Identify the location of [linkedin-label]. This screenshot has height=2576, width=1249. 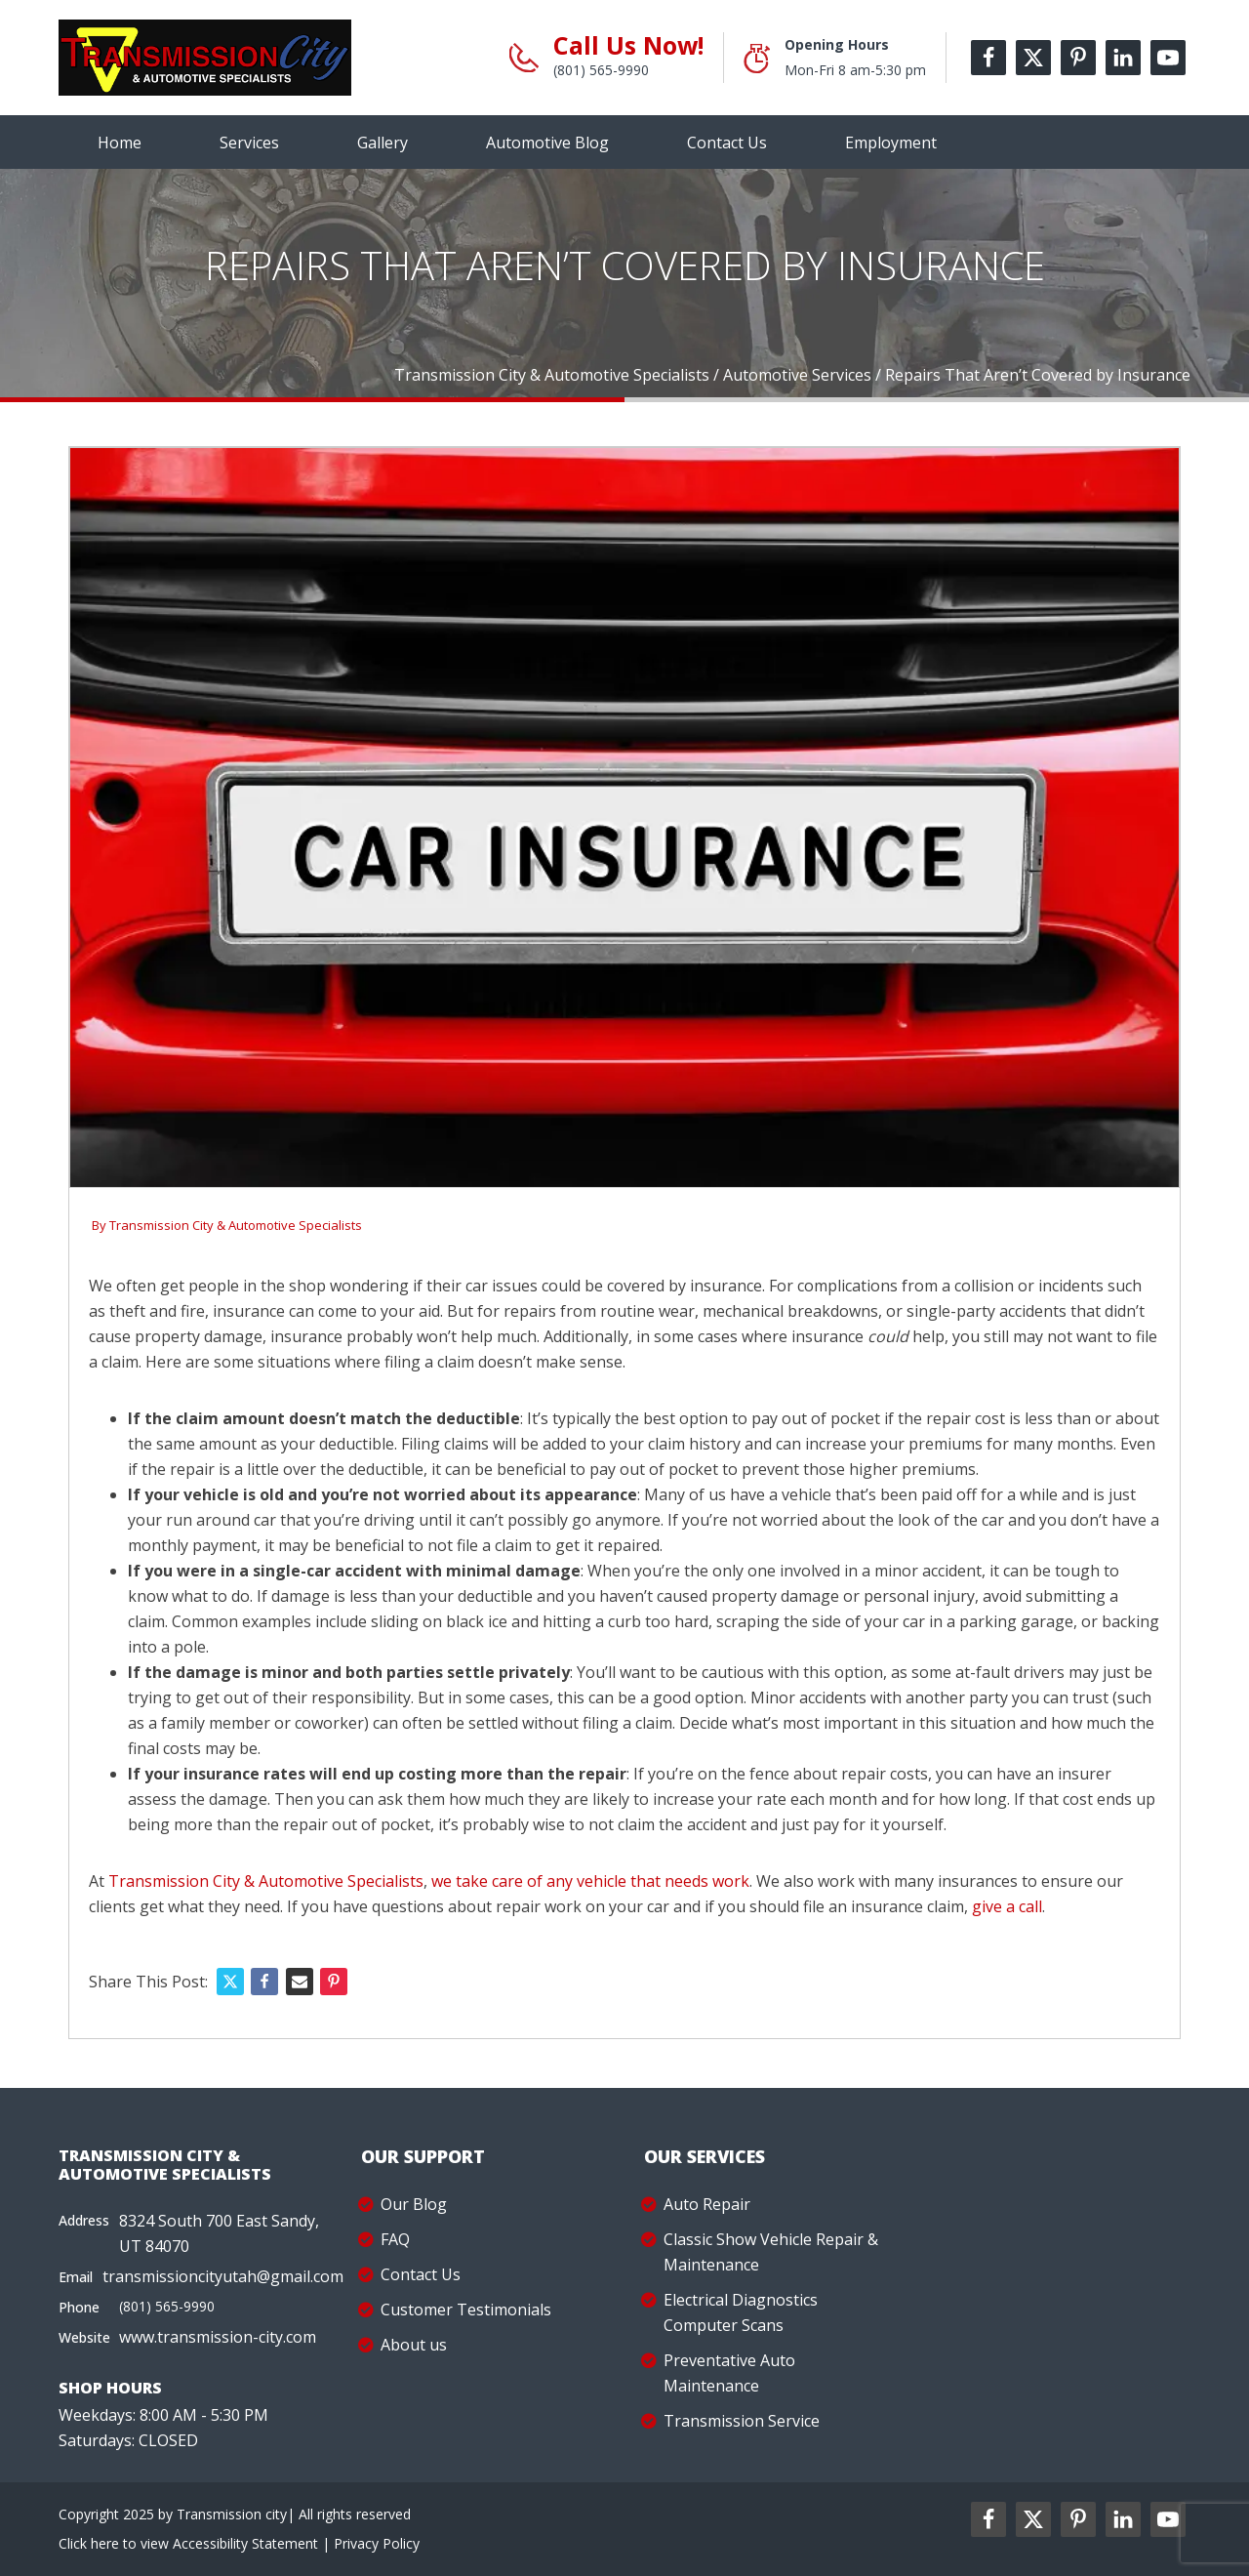
(1123, 57).